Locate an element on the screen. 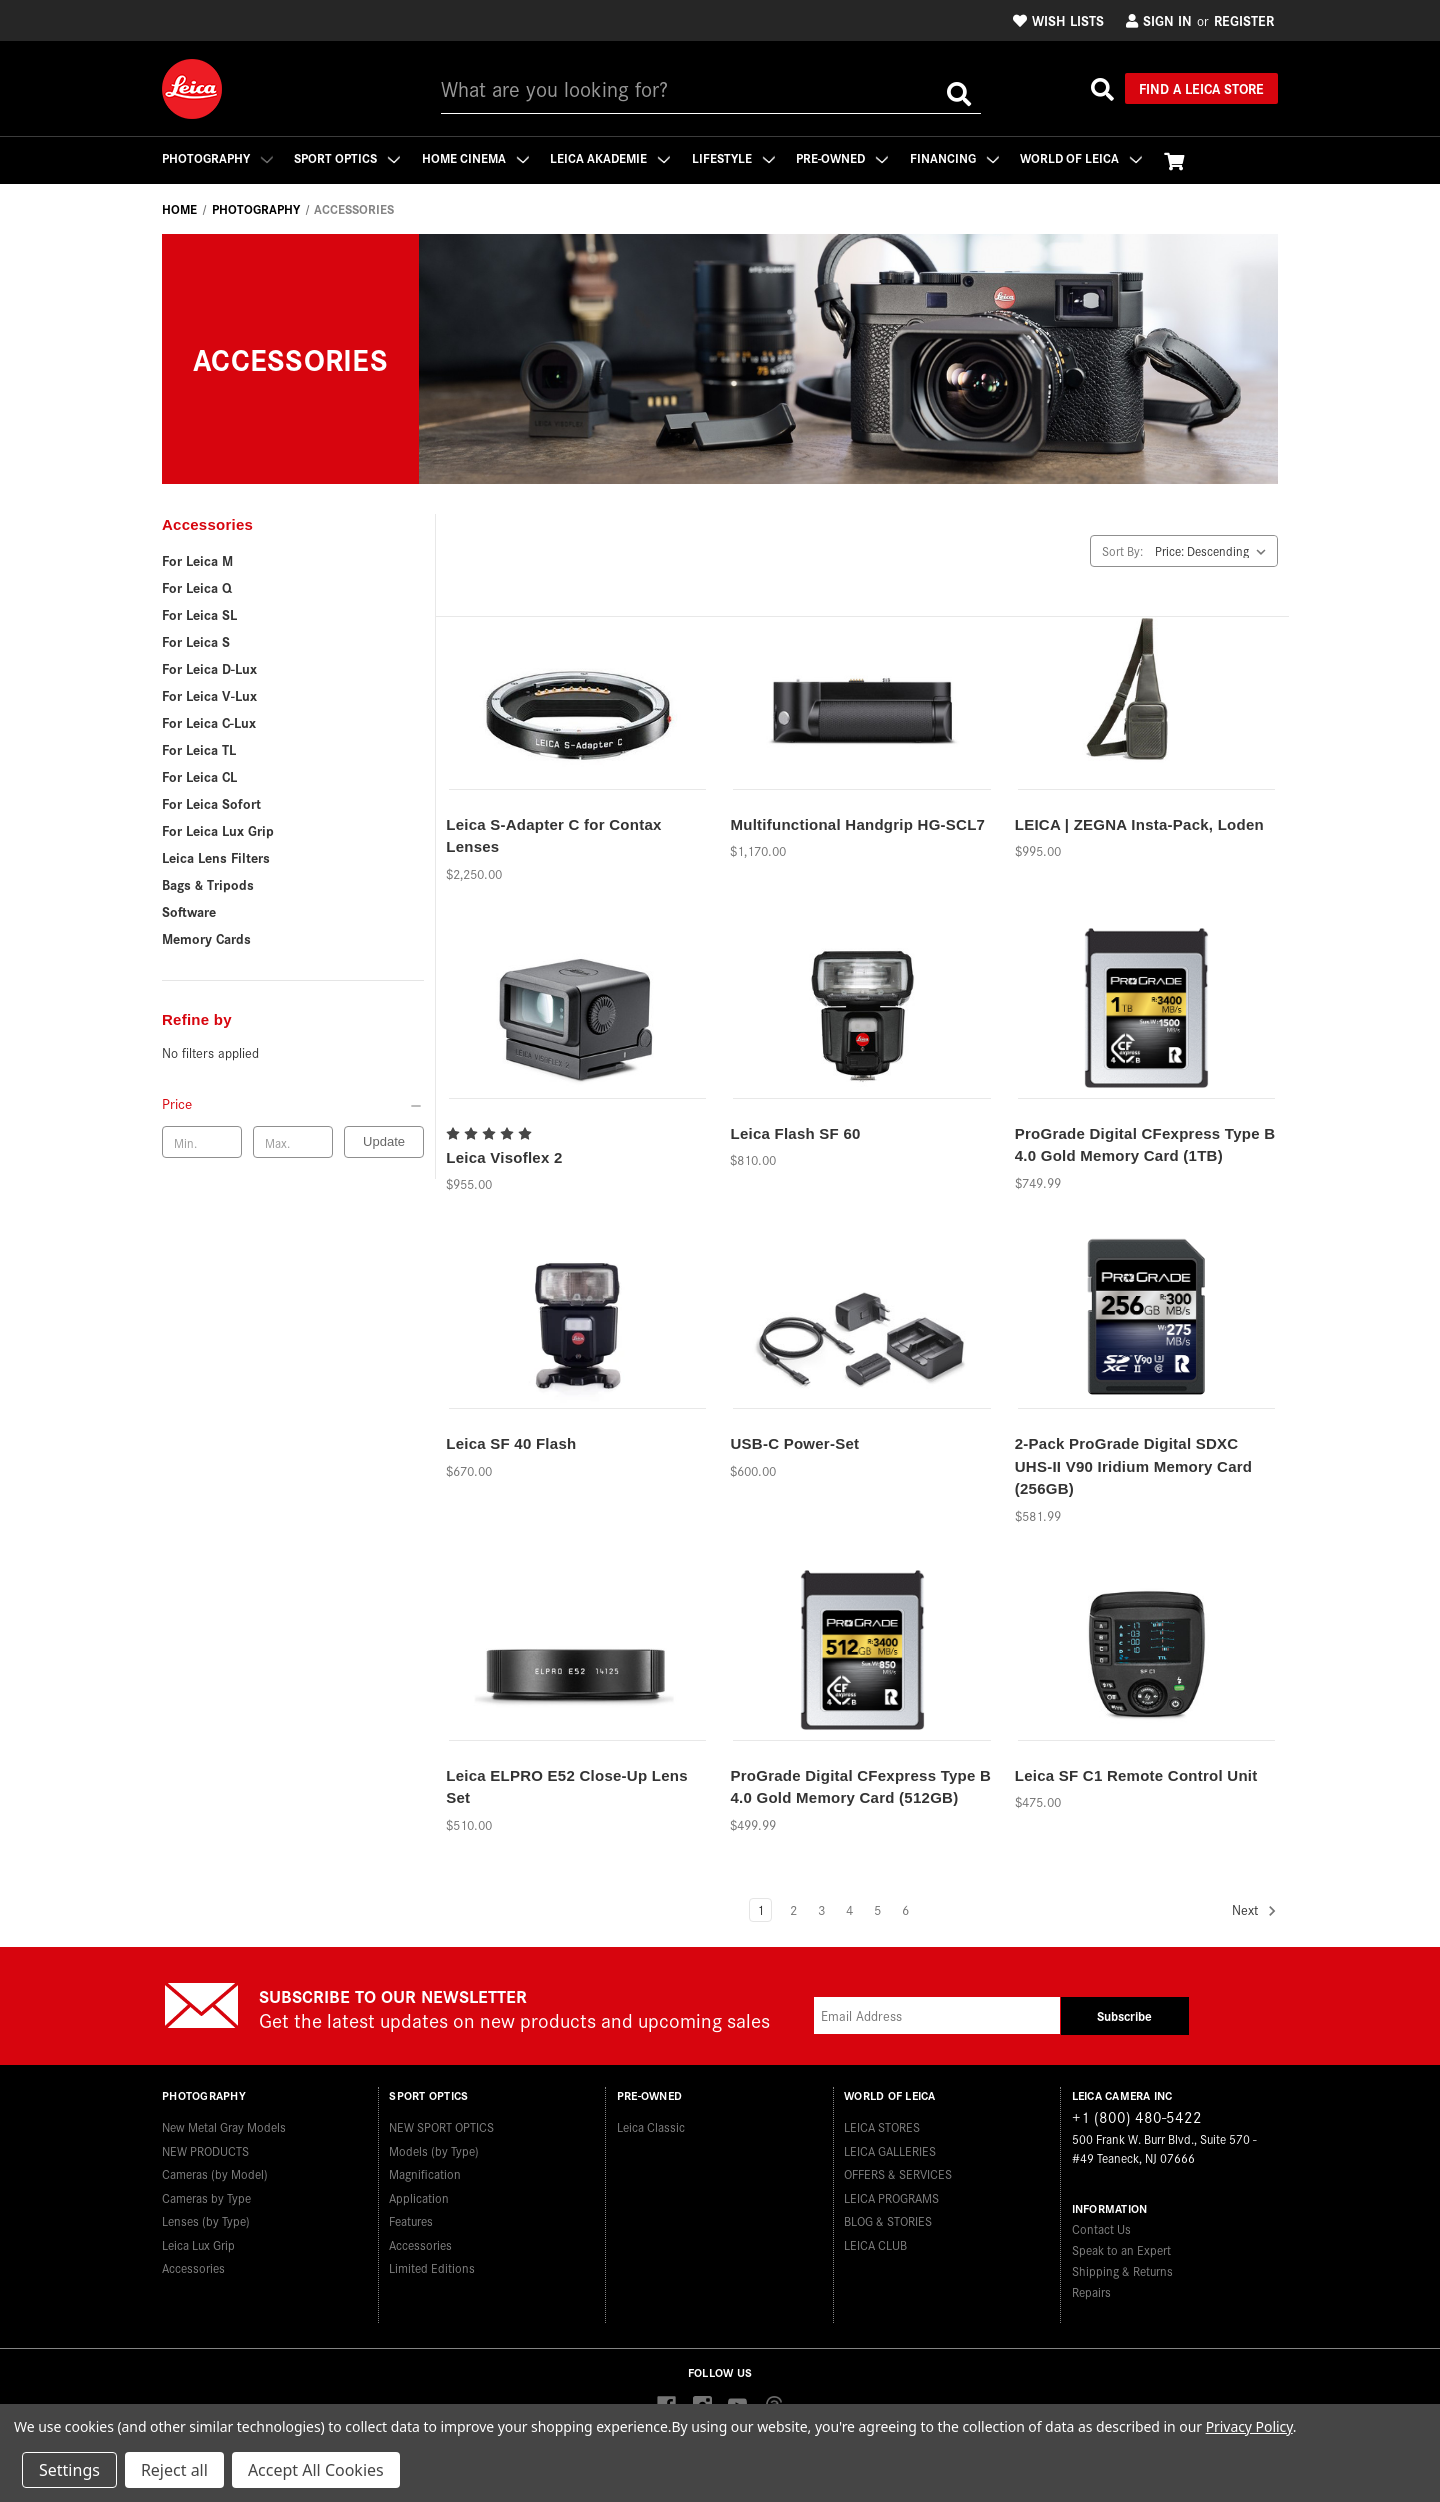 Image resolution: width=1440 pixels, height=2502 pixels. Settings is located at coordinates (69, 2470).